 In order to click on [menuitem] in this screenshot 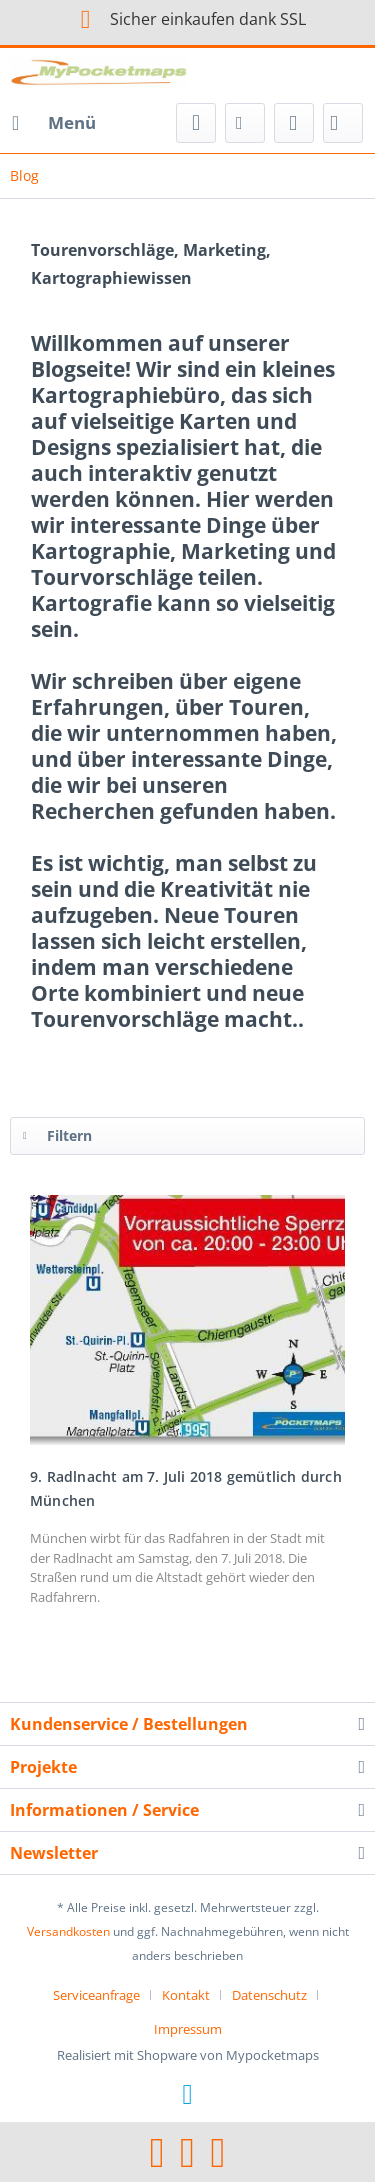, I will do `click(53, 123)`.